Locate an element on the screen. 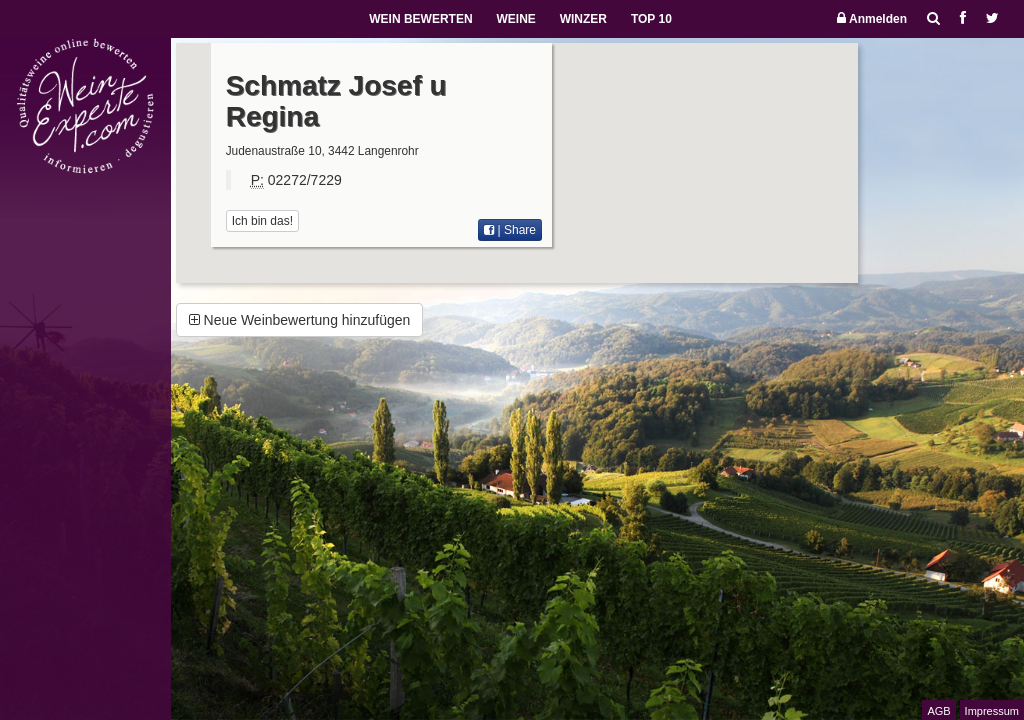 The width and height of the screenshot is (1024, 720). TOP 10 is located at coordinates (651, 19).